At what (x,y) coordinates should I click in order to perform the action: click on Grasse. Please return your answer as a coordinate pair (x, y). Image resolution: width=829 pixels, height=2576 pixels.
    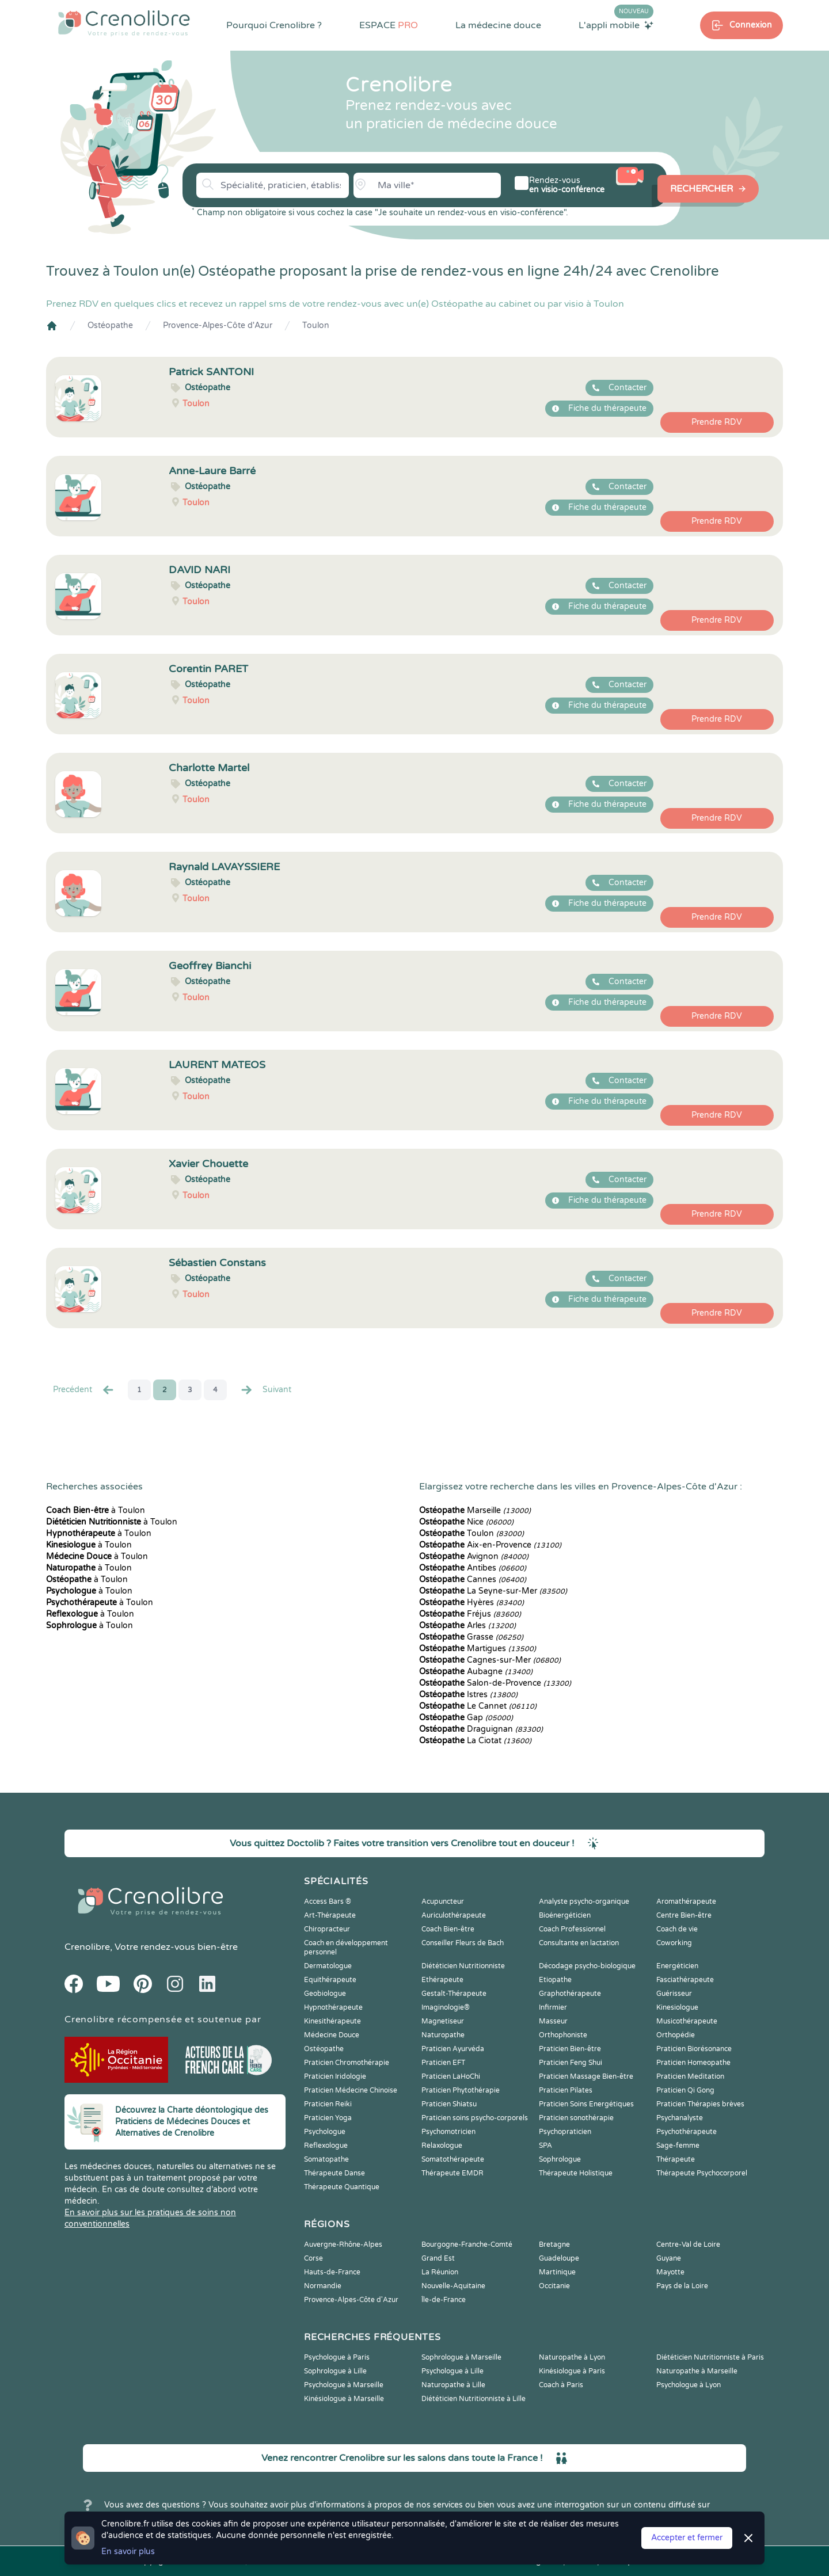
    Looking at the image, I should click on (471, 1637).